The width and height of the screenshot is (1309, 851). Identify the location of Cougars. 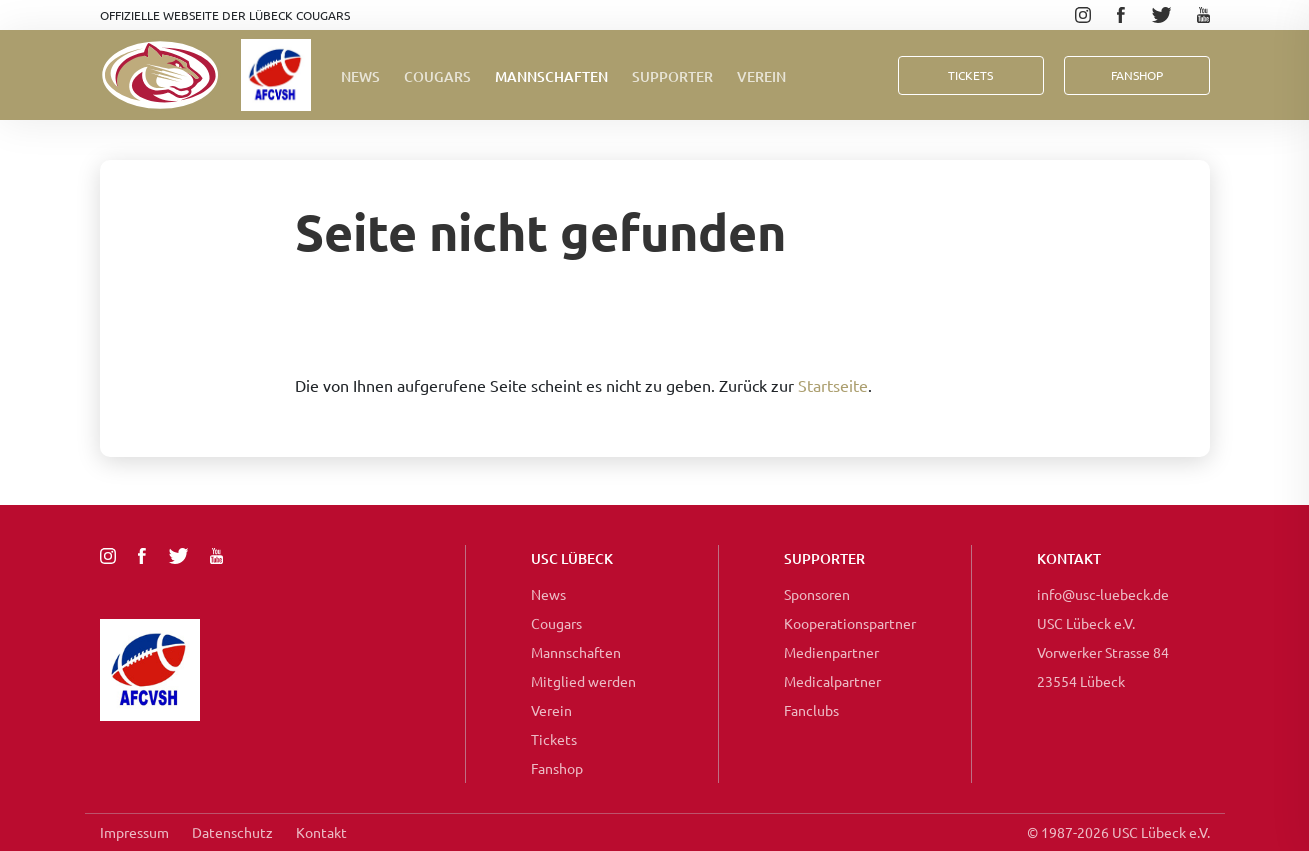
(437, 76).